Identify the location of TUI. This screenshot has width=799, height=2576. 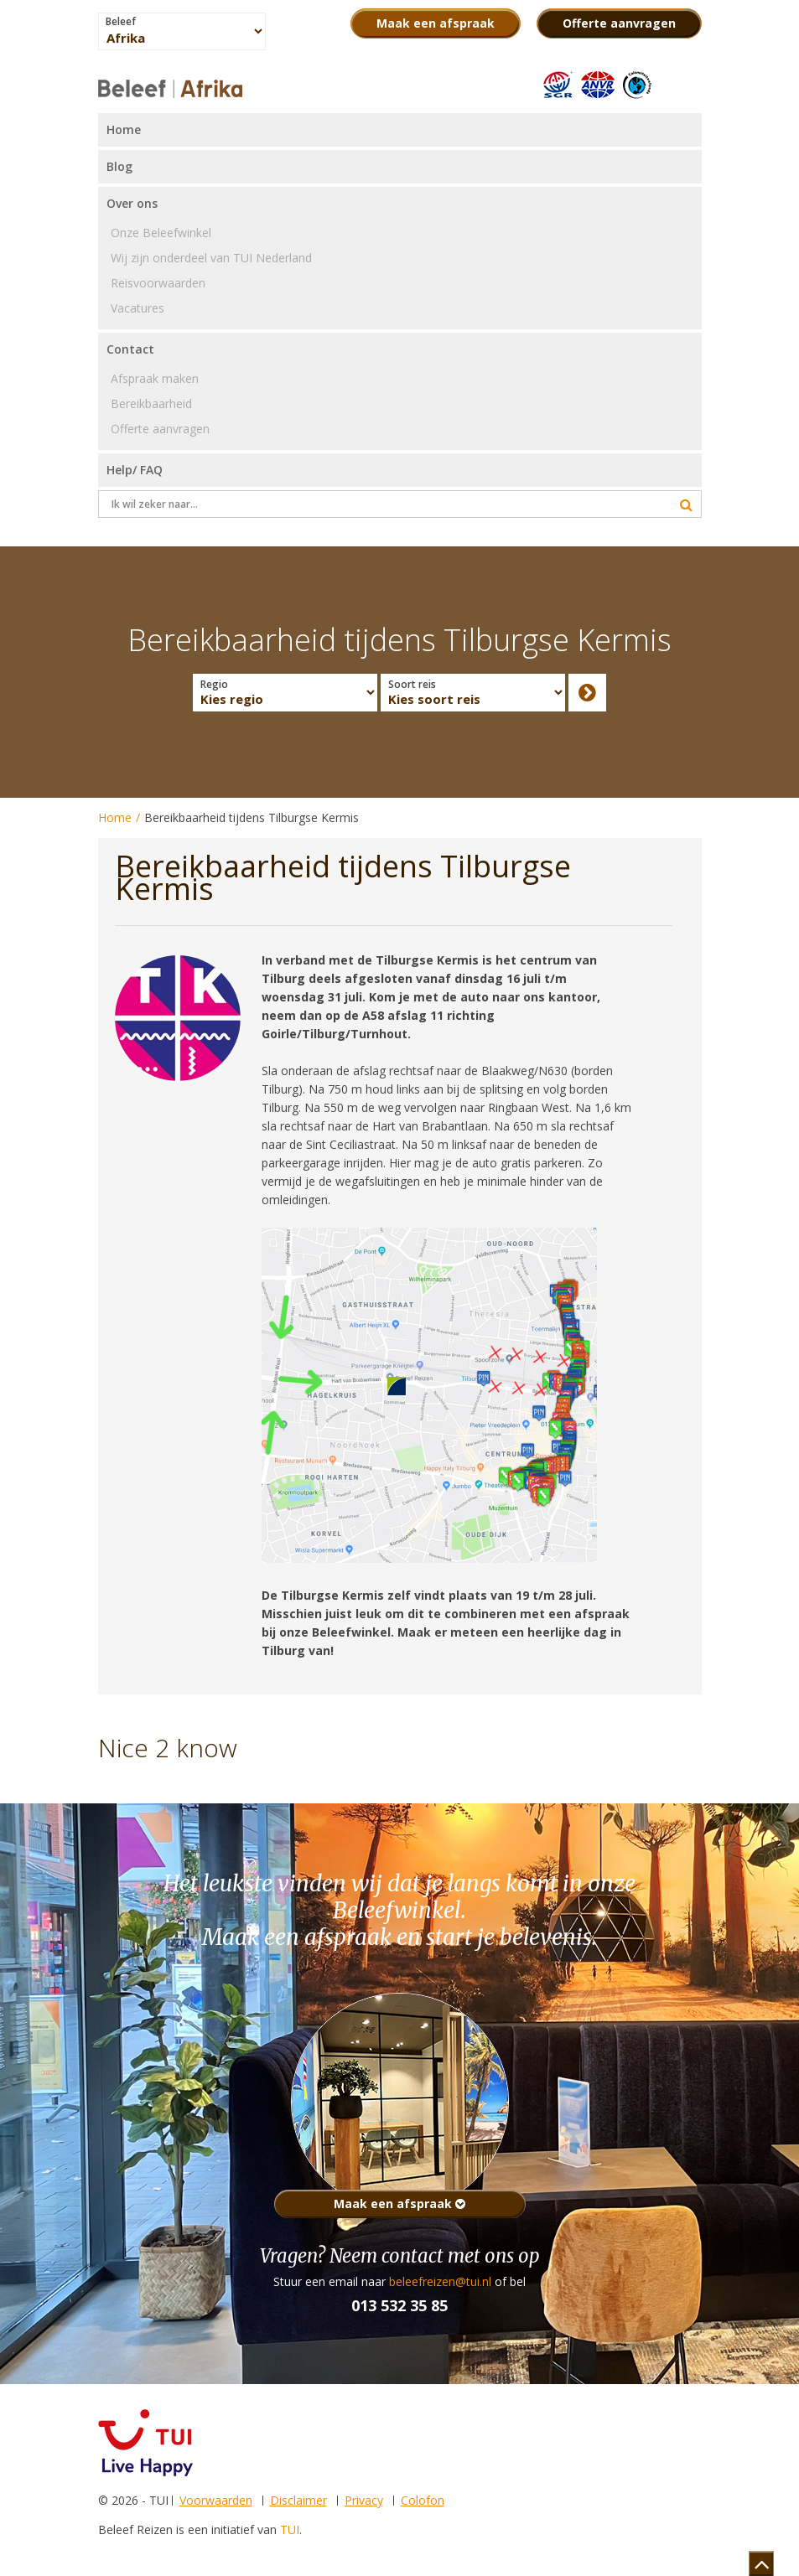
(289, 2529).